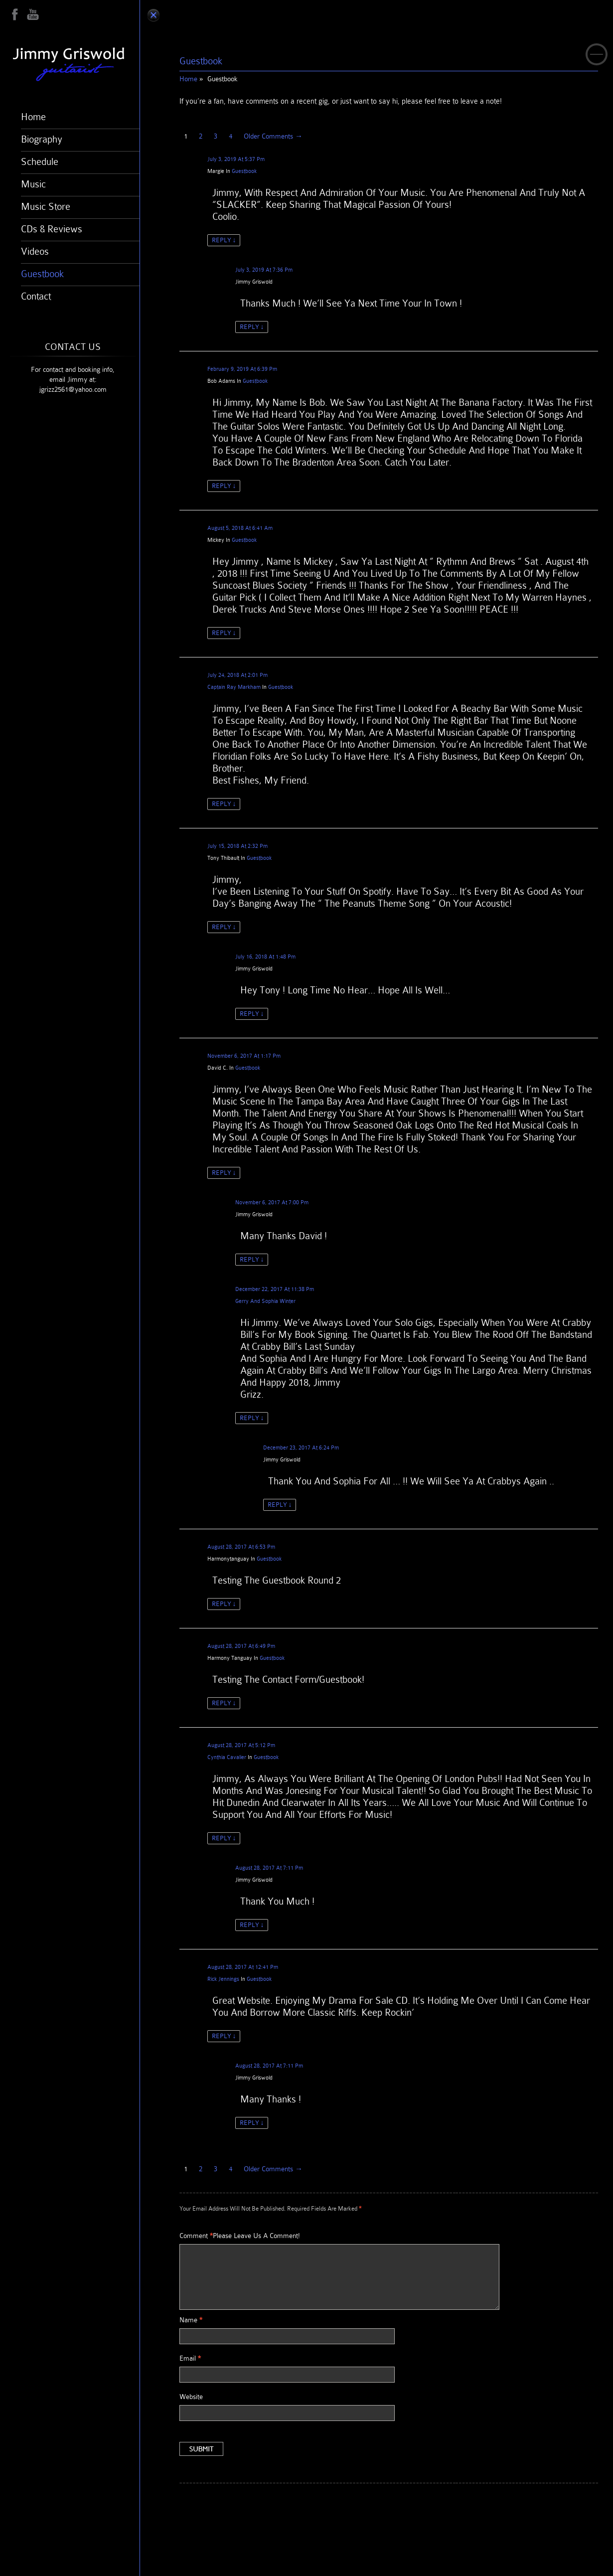 This screenshot has width=613, height=2576. What do you see at coordinates (239, 2236) in the screenshot?
I see `Comment Please leave us a comment!` at bounding box center [239, 2236].